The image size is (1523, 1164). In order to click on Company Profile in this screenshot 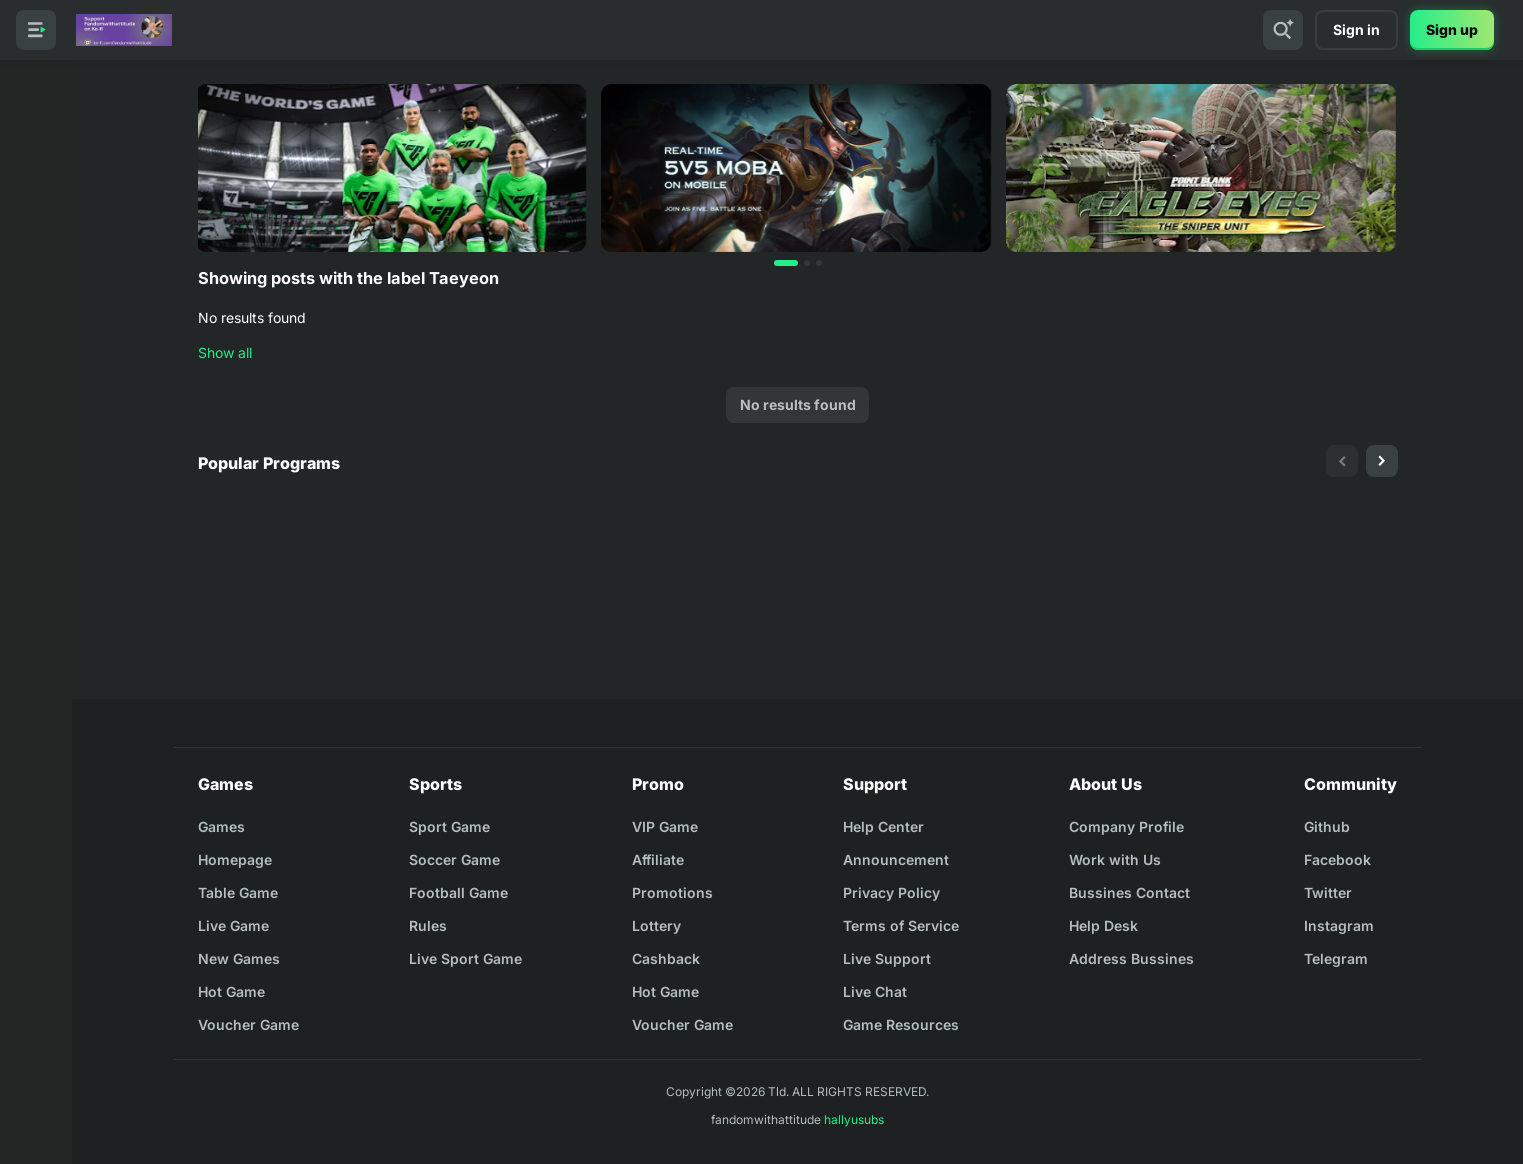, I will do `click(1126, 826)`.